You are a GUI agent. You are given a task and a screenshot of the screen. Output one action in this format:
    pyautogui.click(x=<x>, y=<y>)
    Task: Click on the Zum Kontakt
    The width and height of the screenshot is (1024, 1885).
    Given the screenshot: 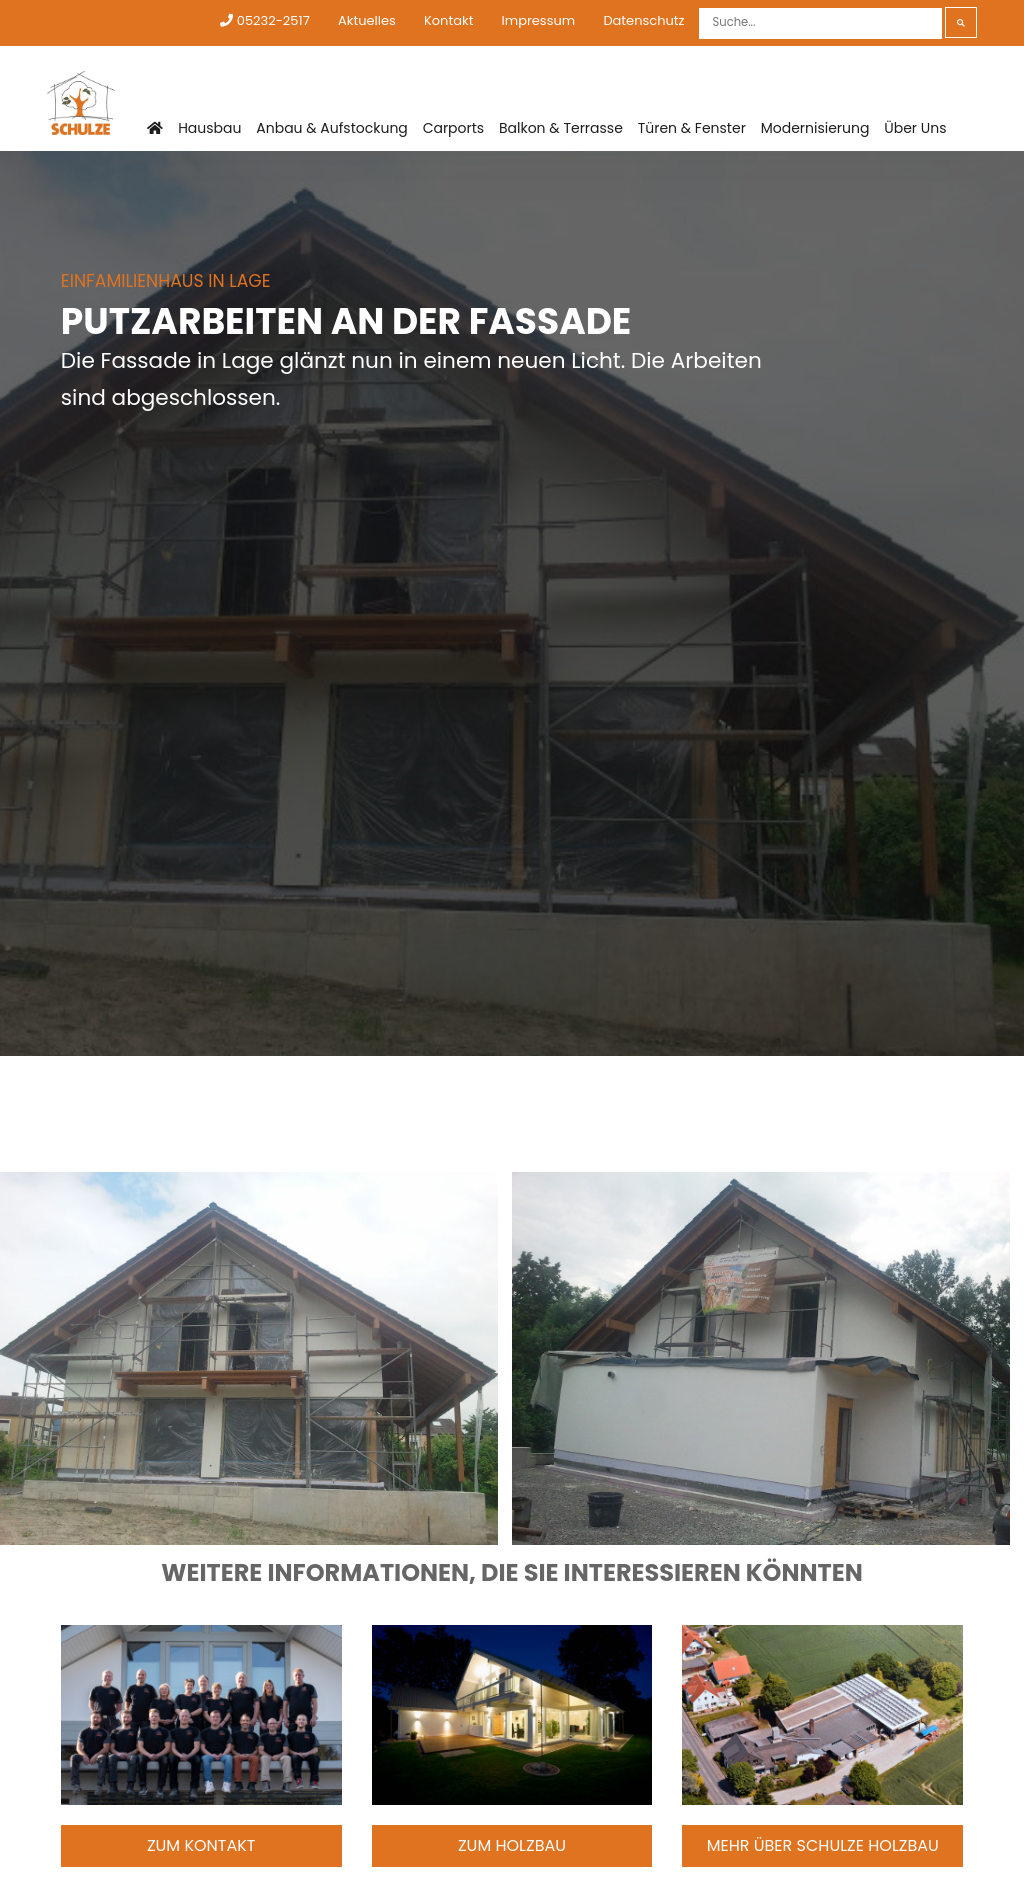 What is the action you would take?
    pyautogui.click(x=201, y=1845)
    